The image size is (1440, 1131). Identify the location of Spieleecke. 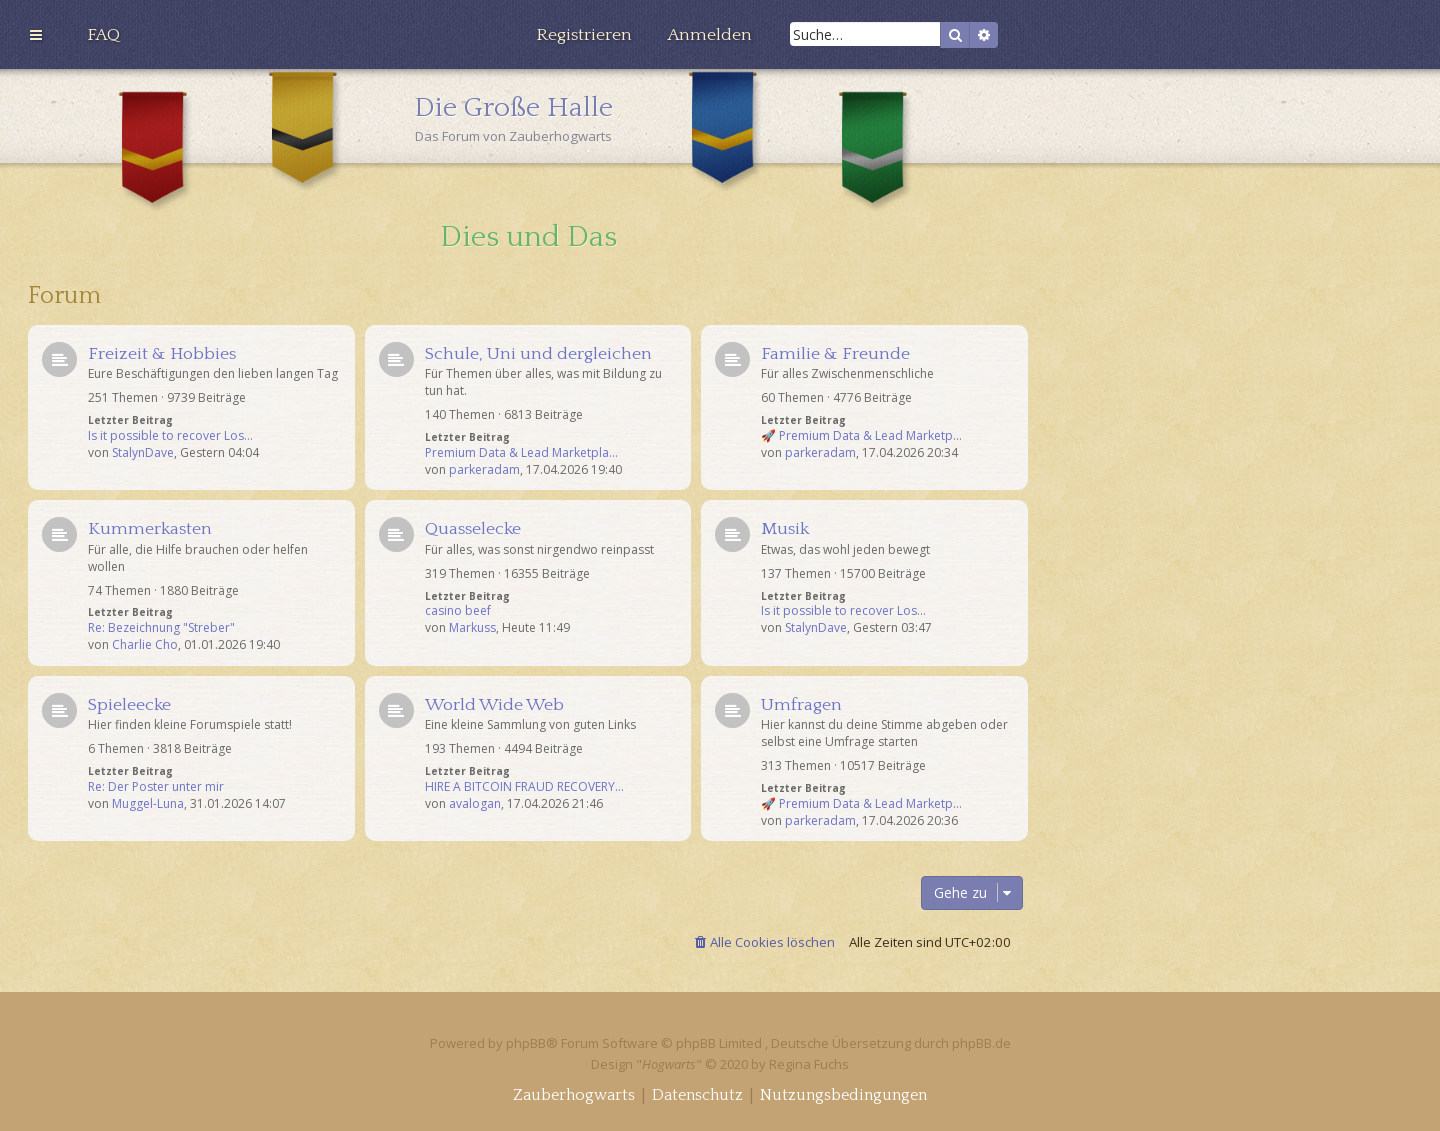
(129, 705).